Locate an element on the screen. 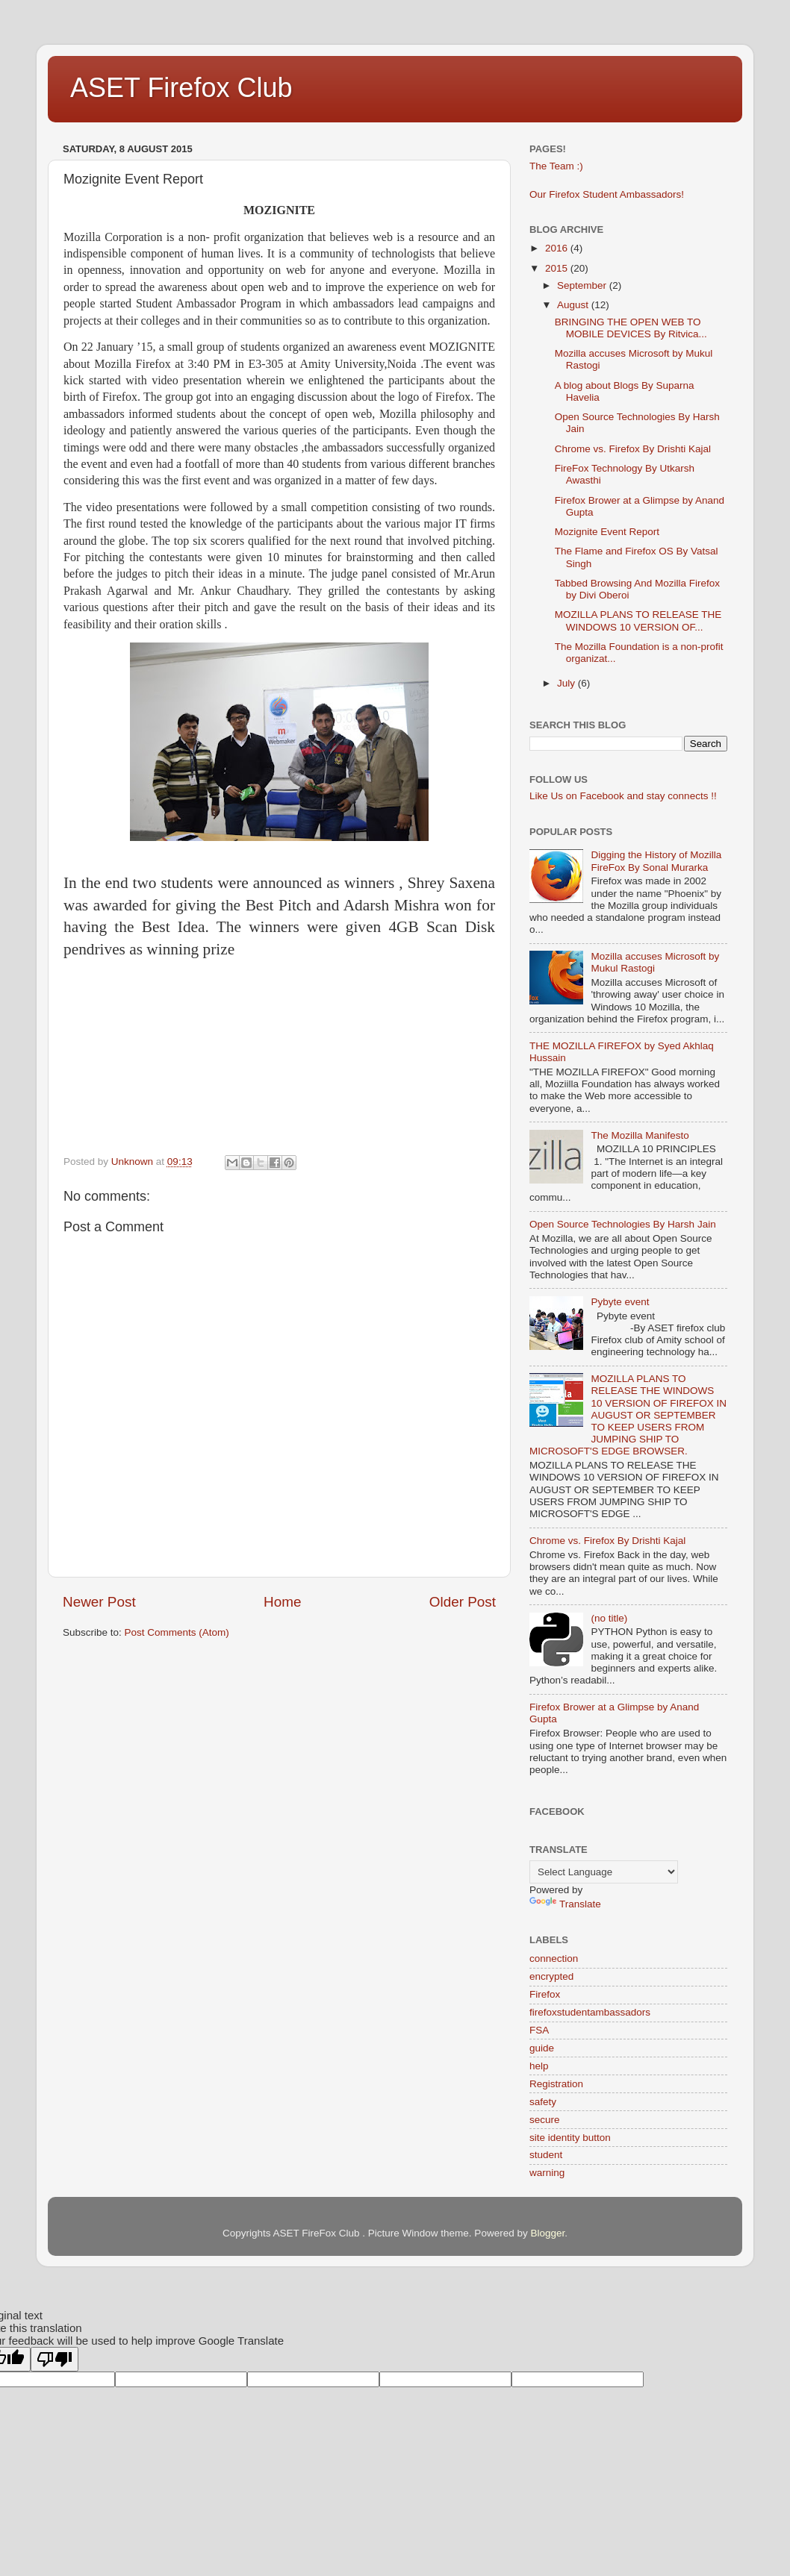  Firefox is located at coordinates (544, 1994).